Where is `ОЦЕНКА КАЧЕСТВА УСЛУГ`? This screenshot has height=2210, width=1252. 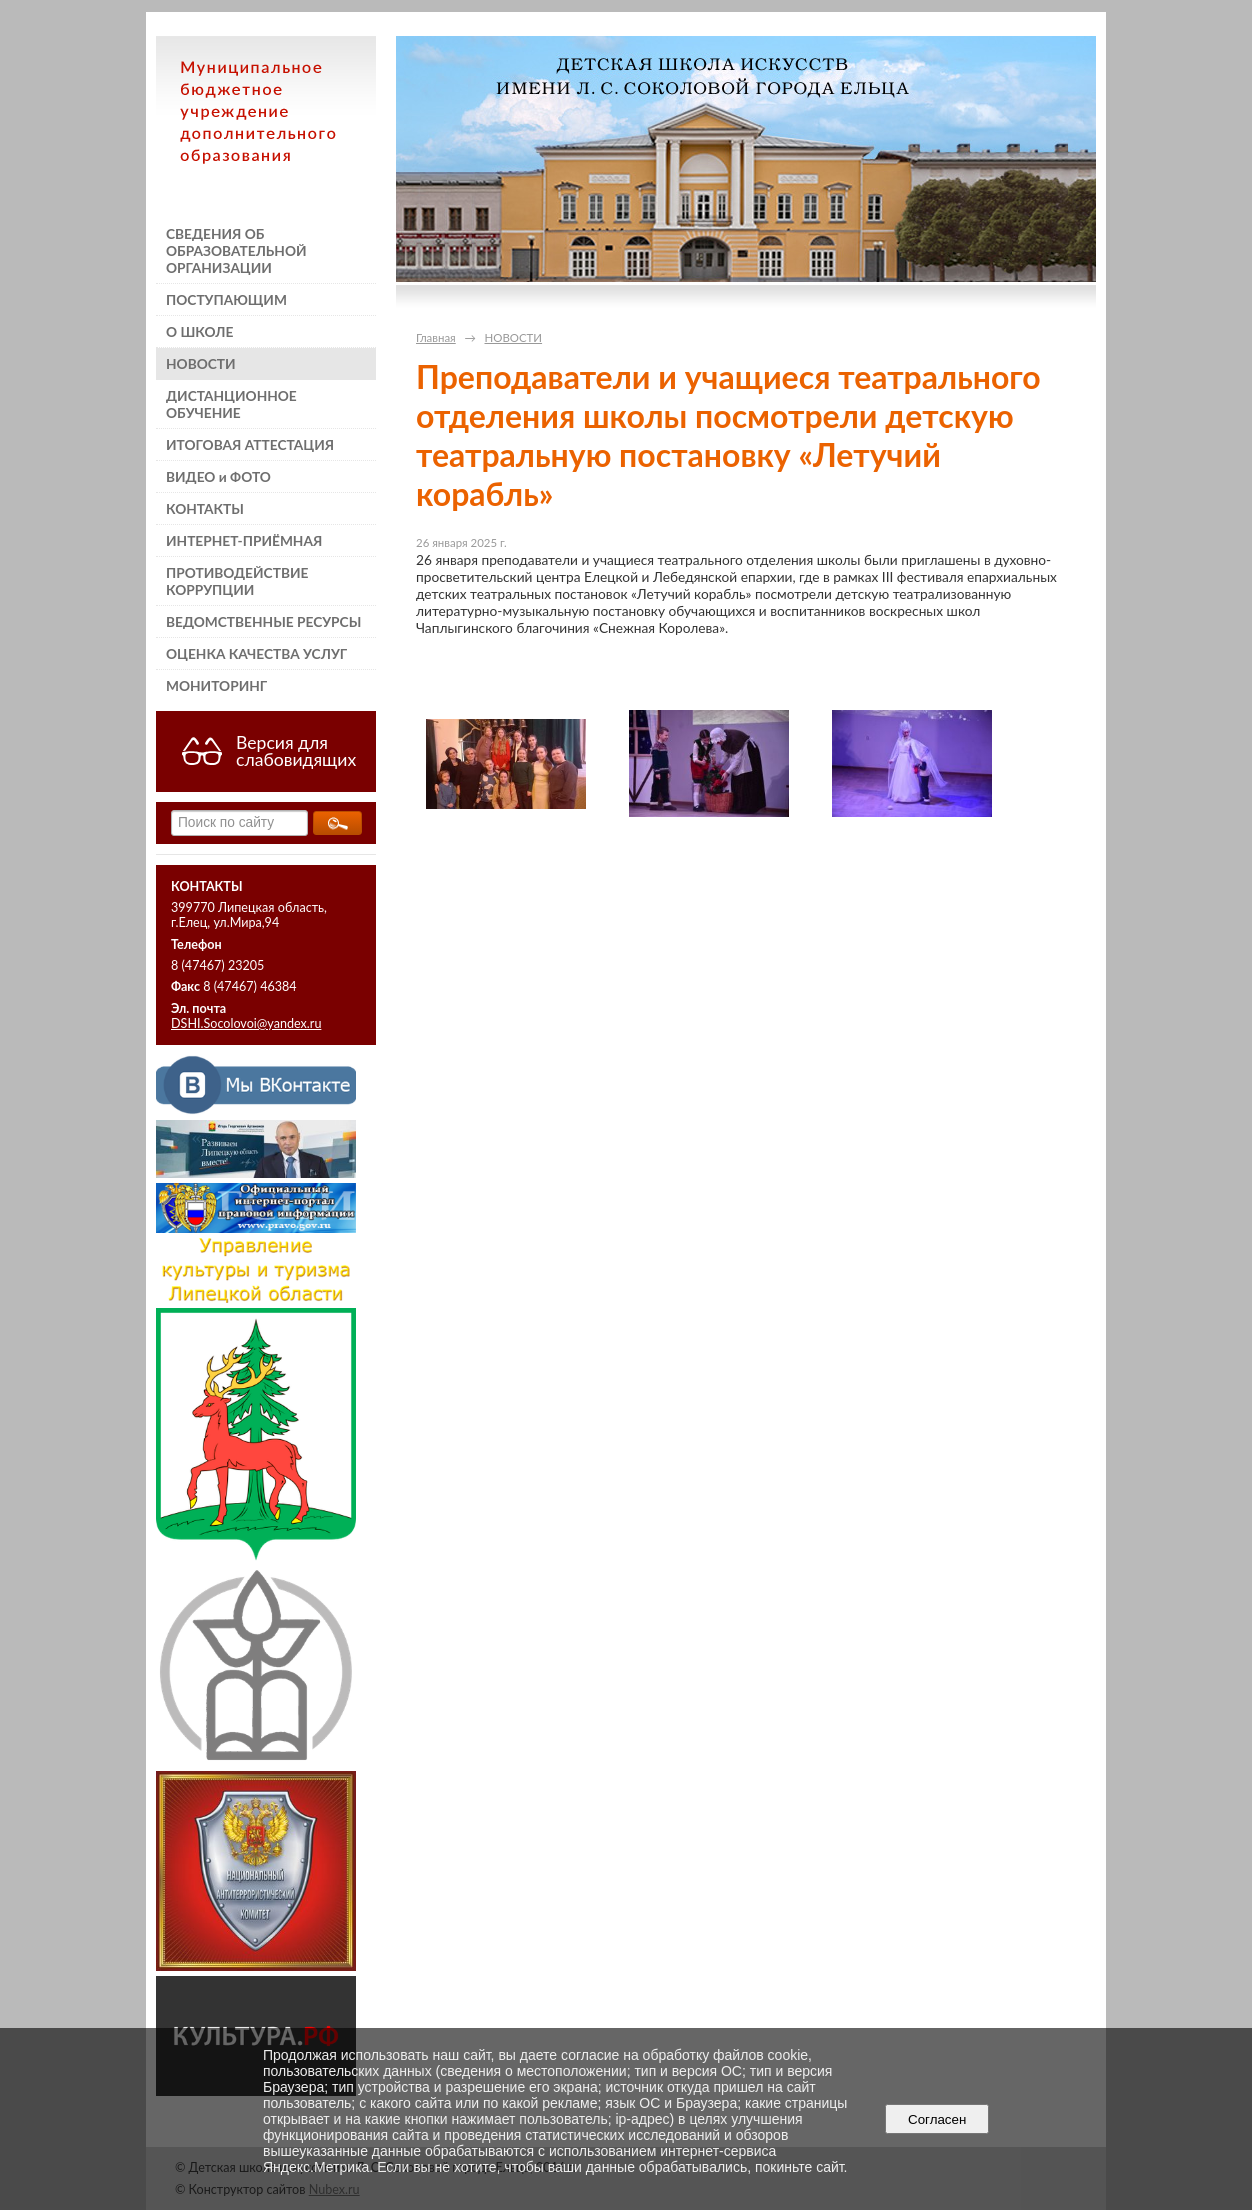 ОЦЕНКА КАЧЕСТВА УСЛУГ is located at coordinates (256, 653).